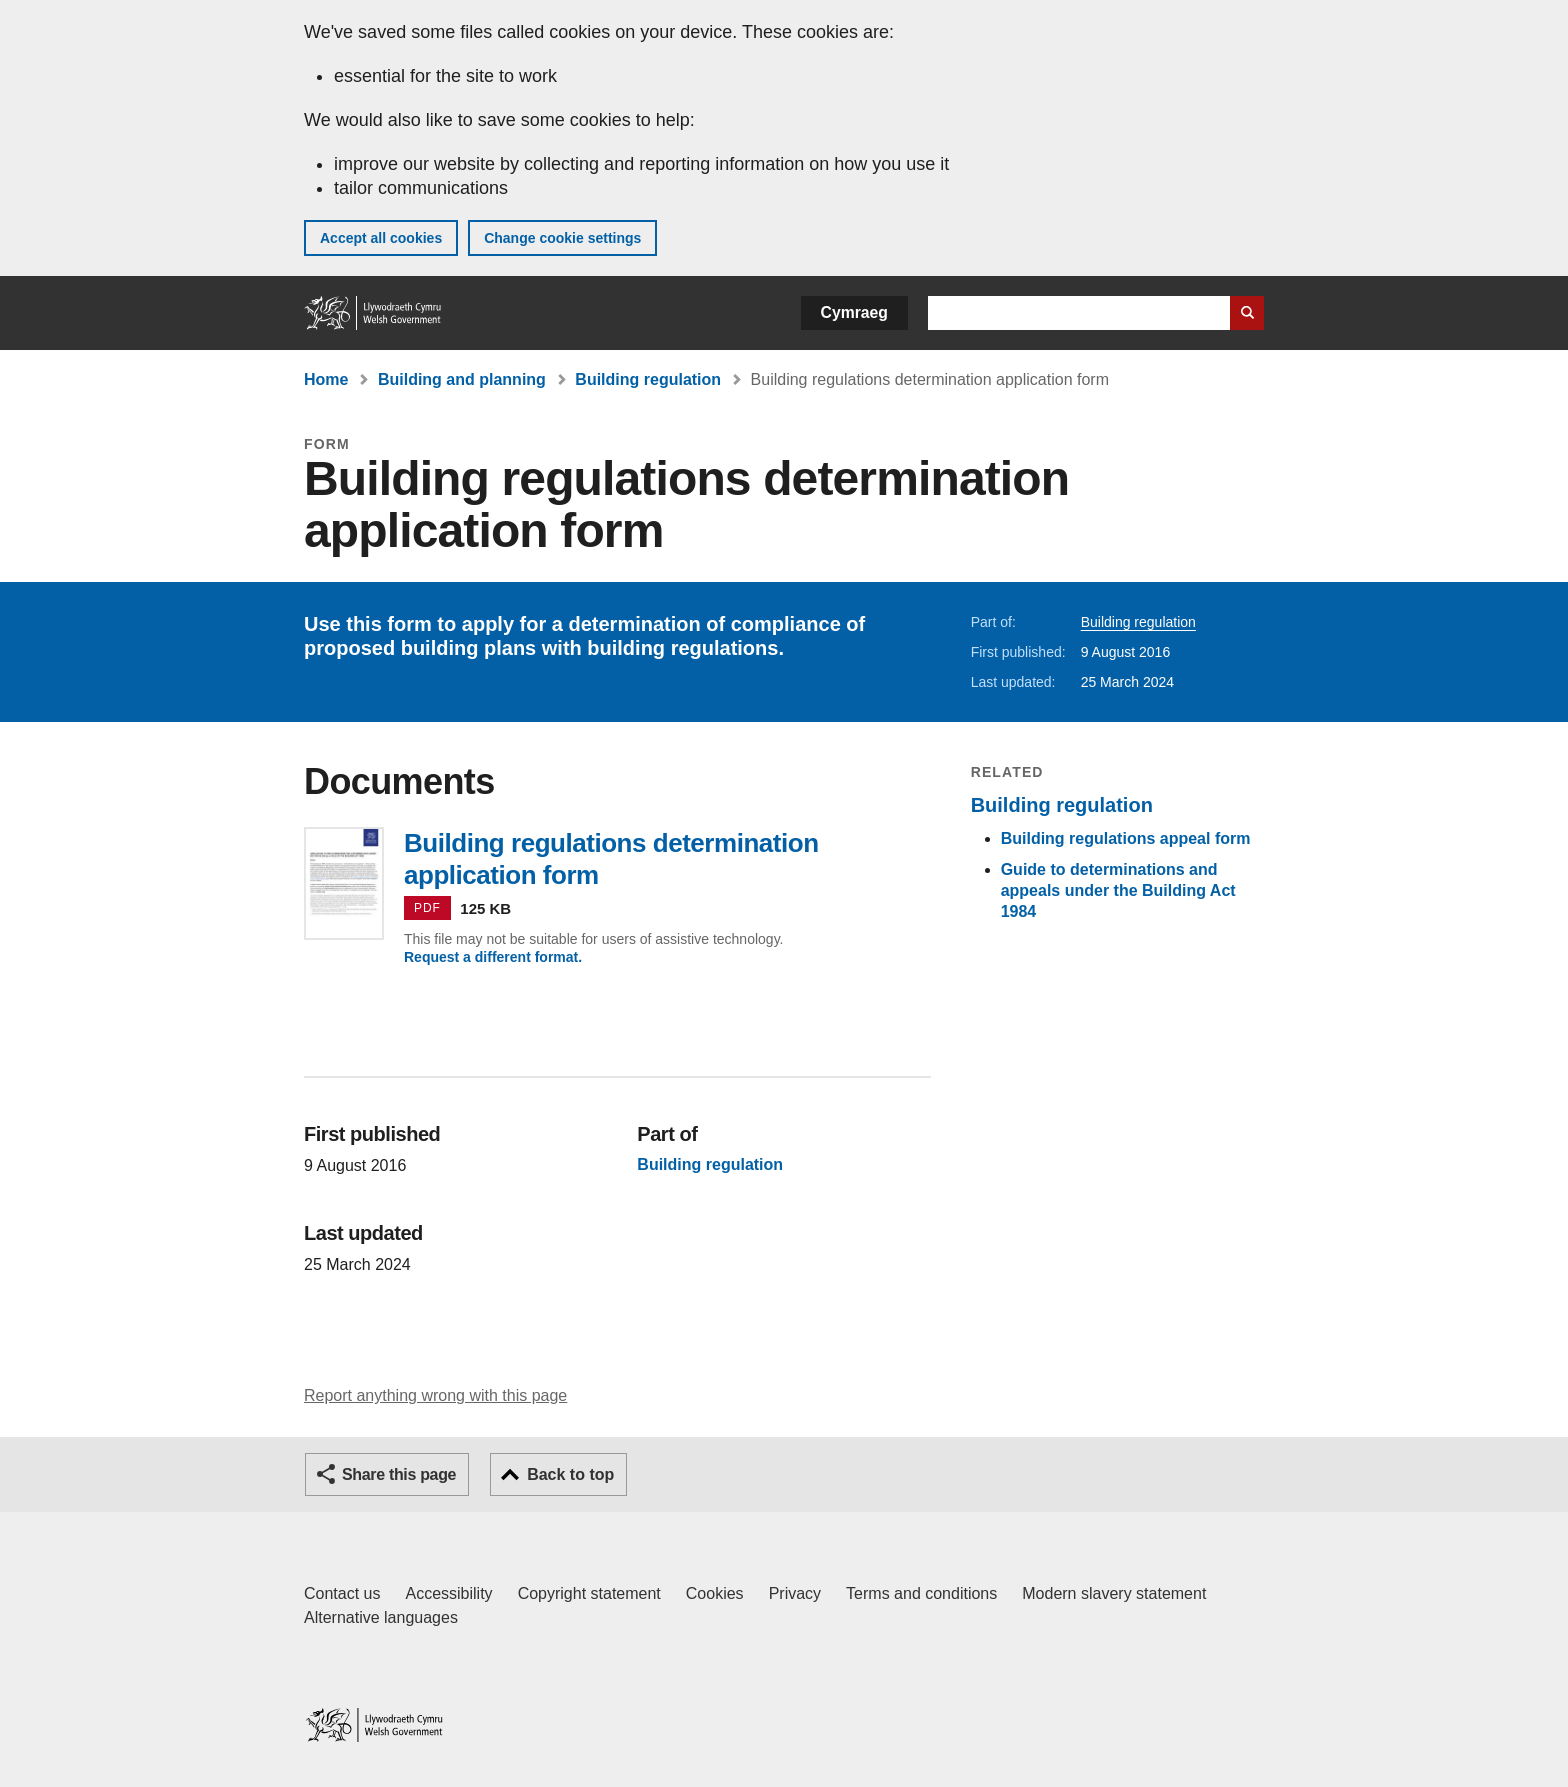 Image resolution: width=1568 pixels, height=1787 pixels. Describe the element at coordinates (570, 1474) in the screenshot. I see `Back to top [button]` at that location.